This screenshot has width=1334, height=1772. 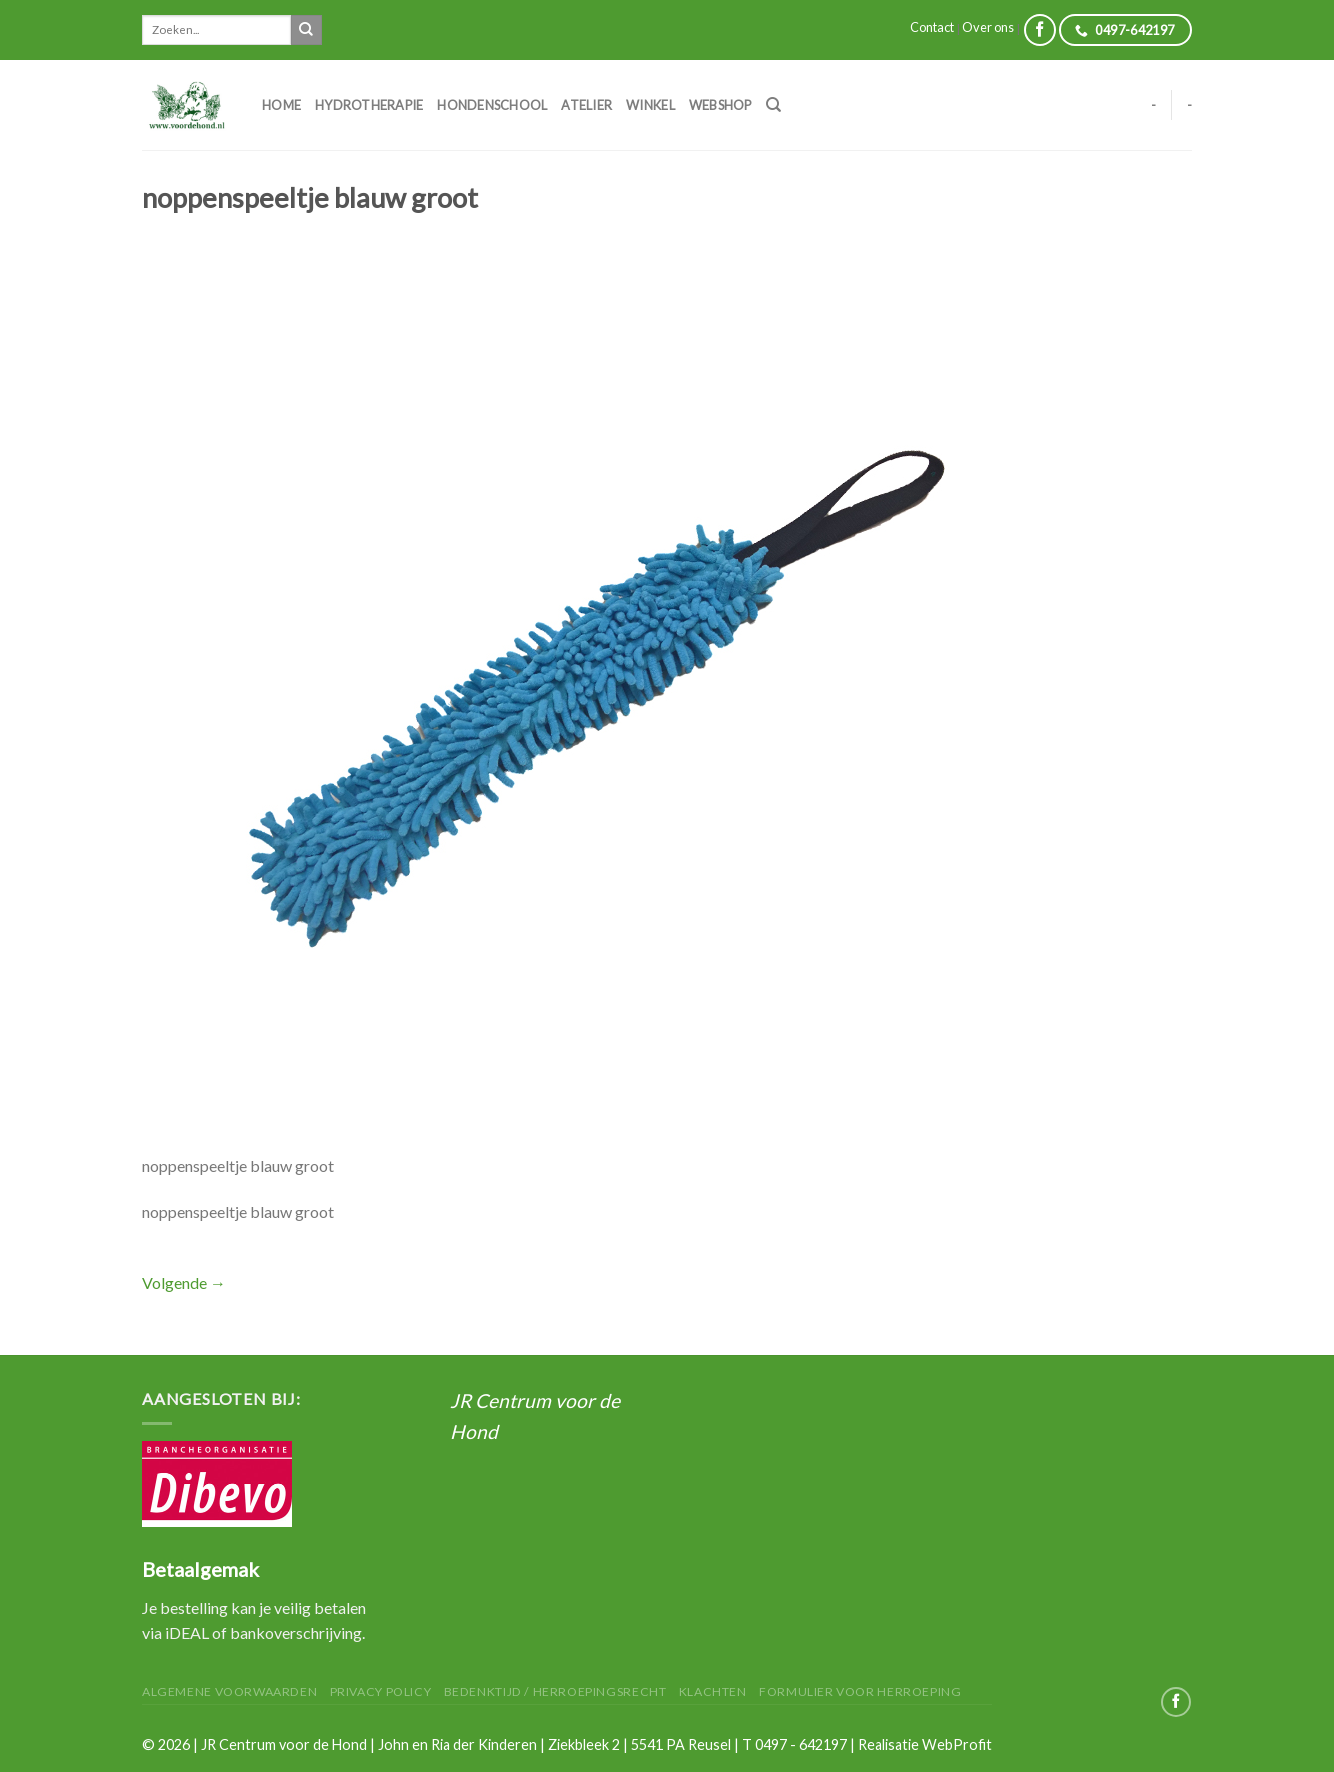 I want to click on Over ons, so click(x=988, y=27).